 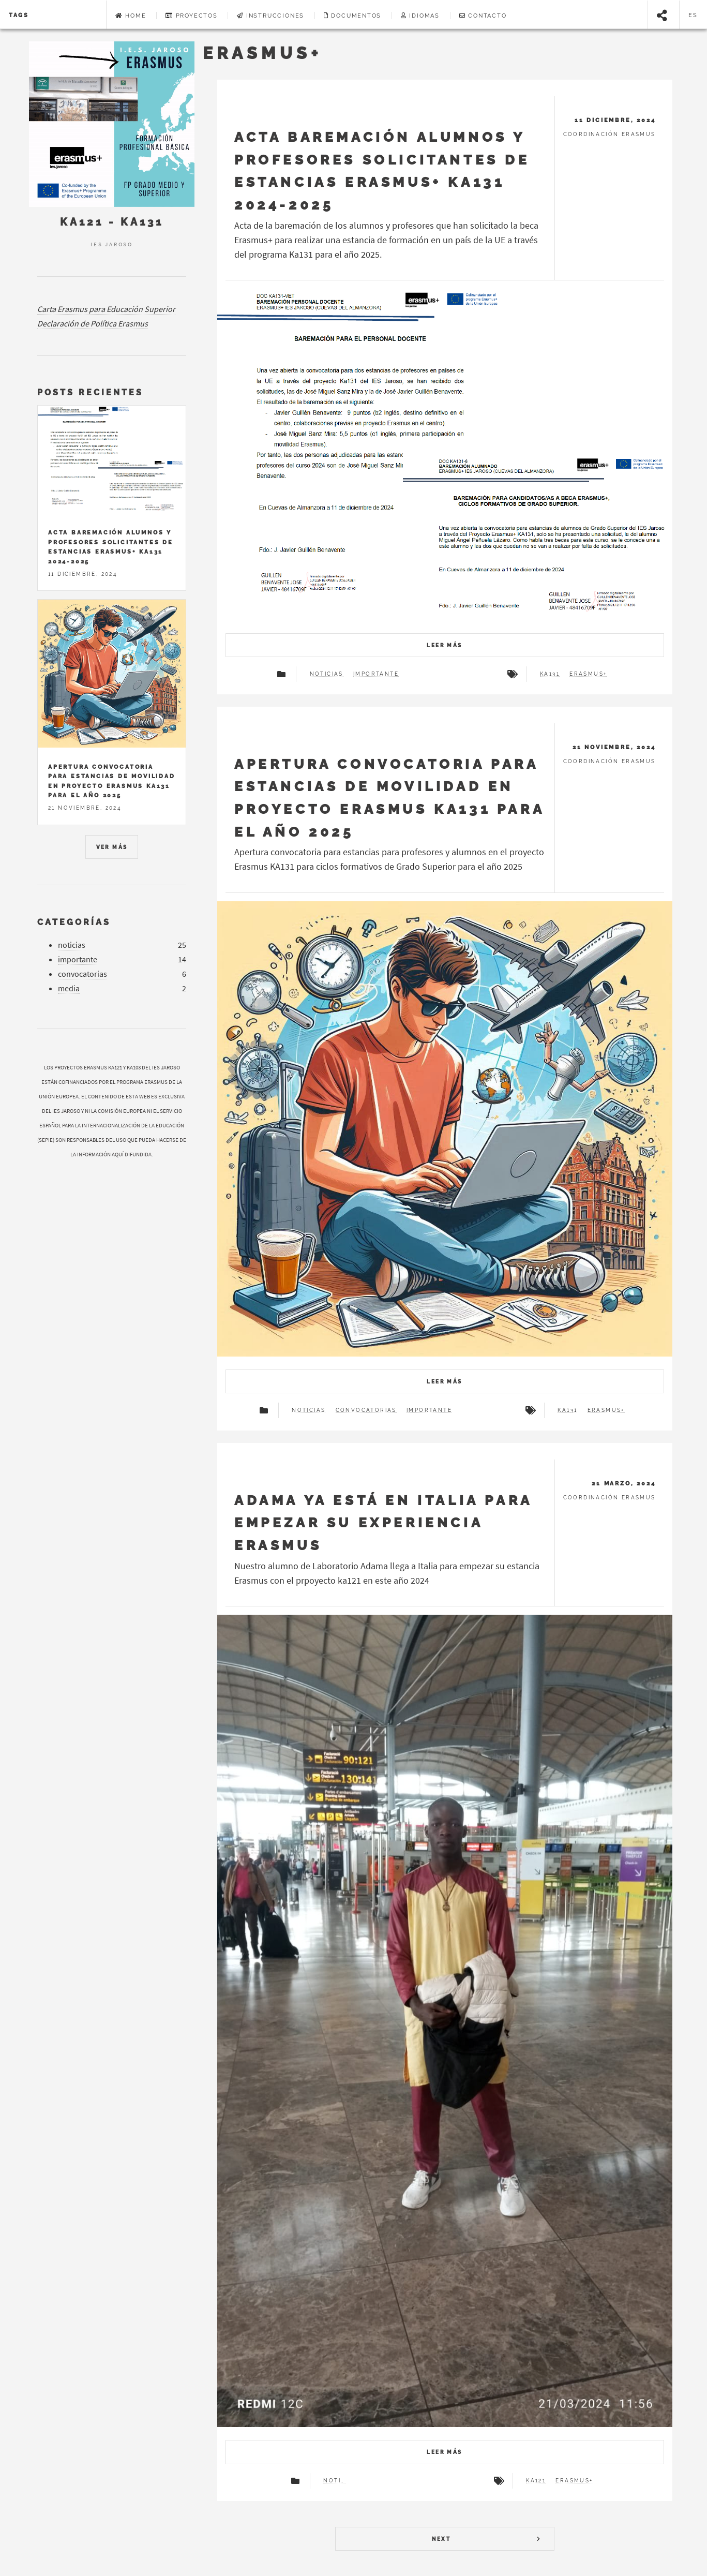 I want to click on ka121, so click(x=536, y=2480).